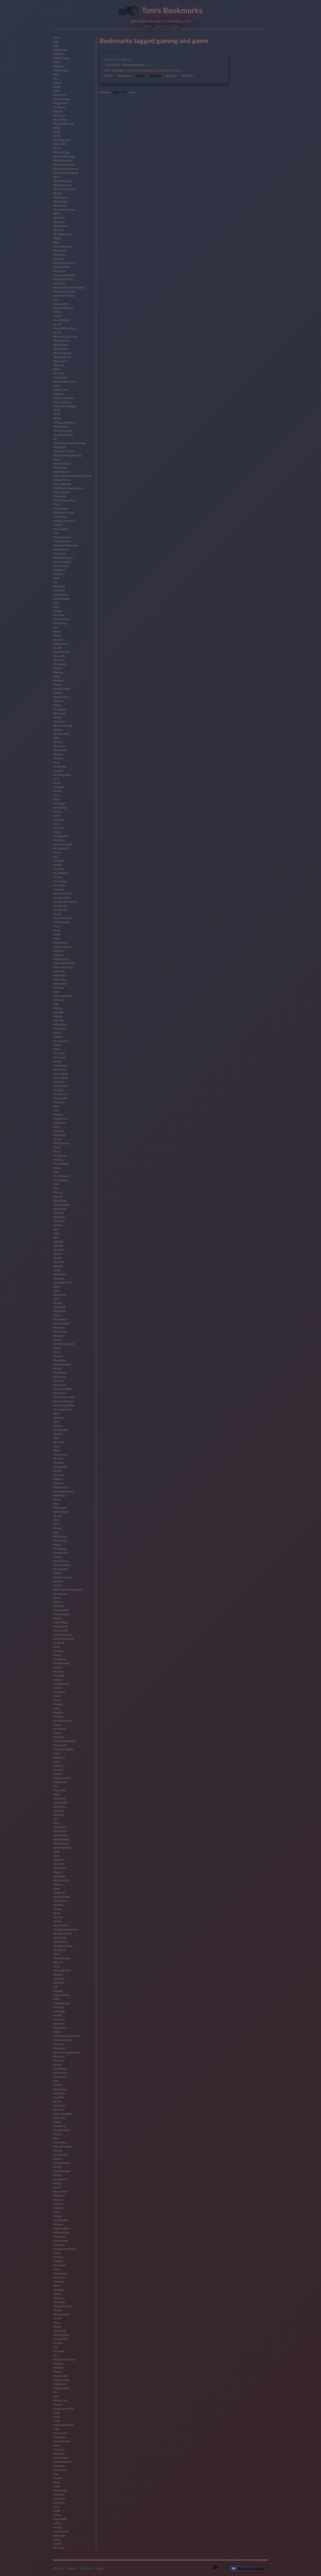 The image size is (321, 2576). I want to click on #ratings, so click(58, 2007).